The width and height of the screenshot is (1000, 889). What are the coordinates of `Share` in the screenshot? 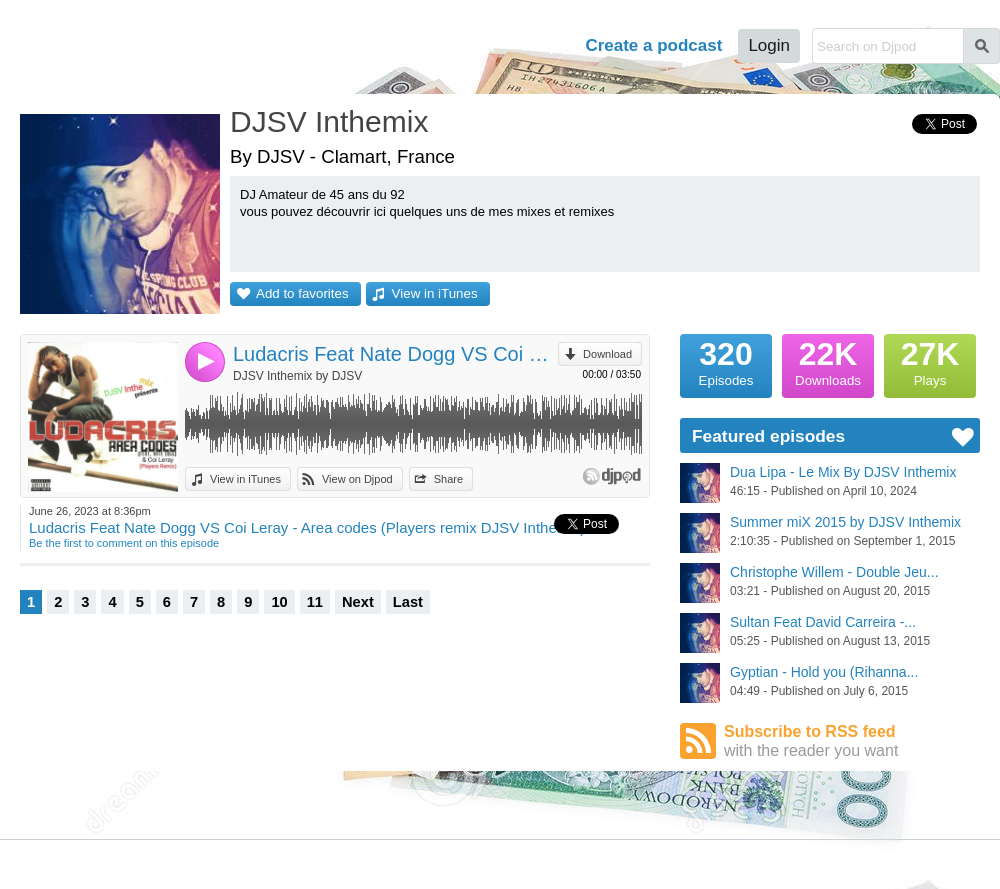 It's located at (448, 479).